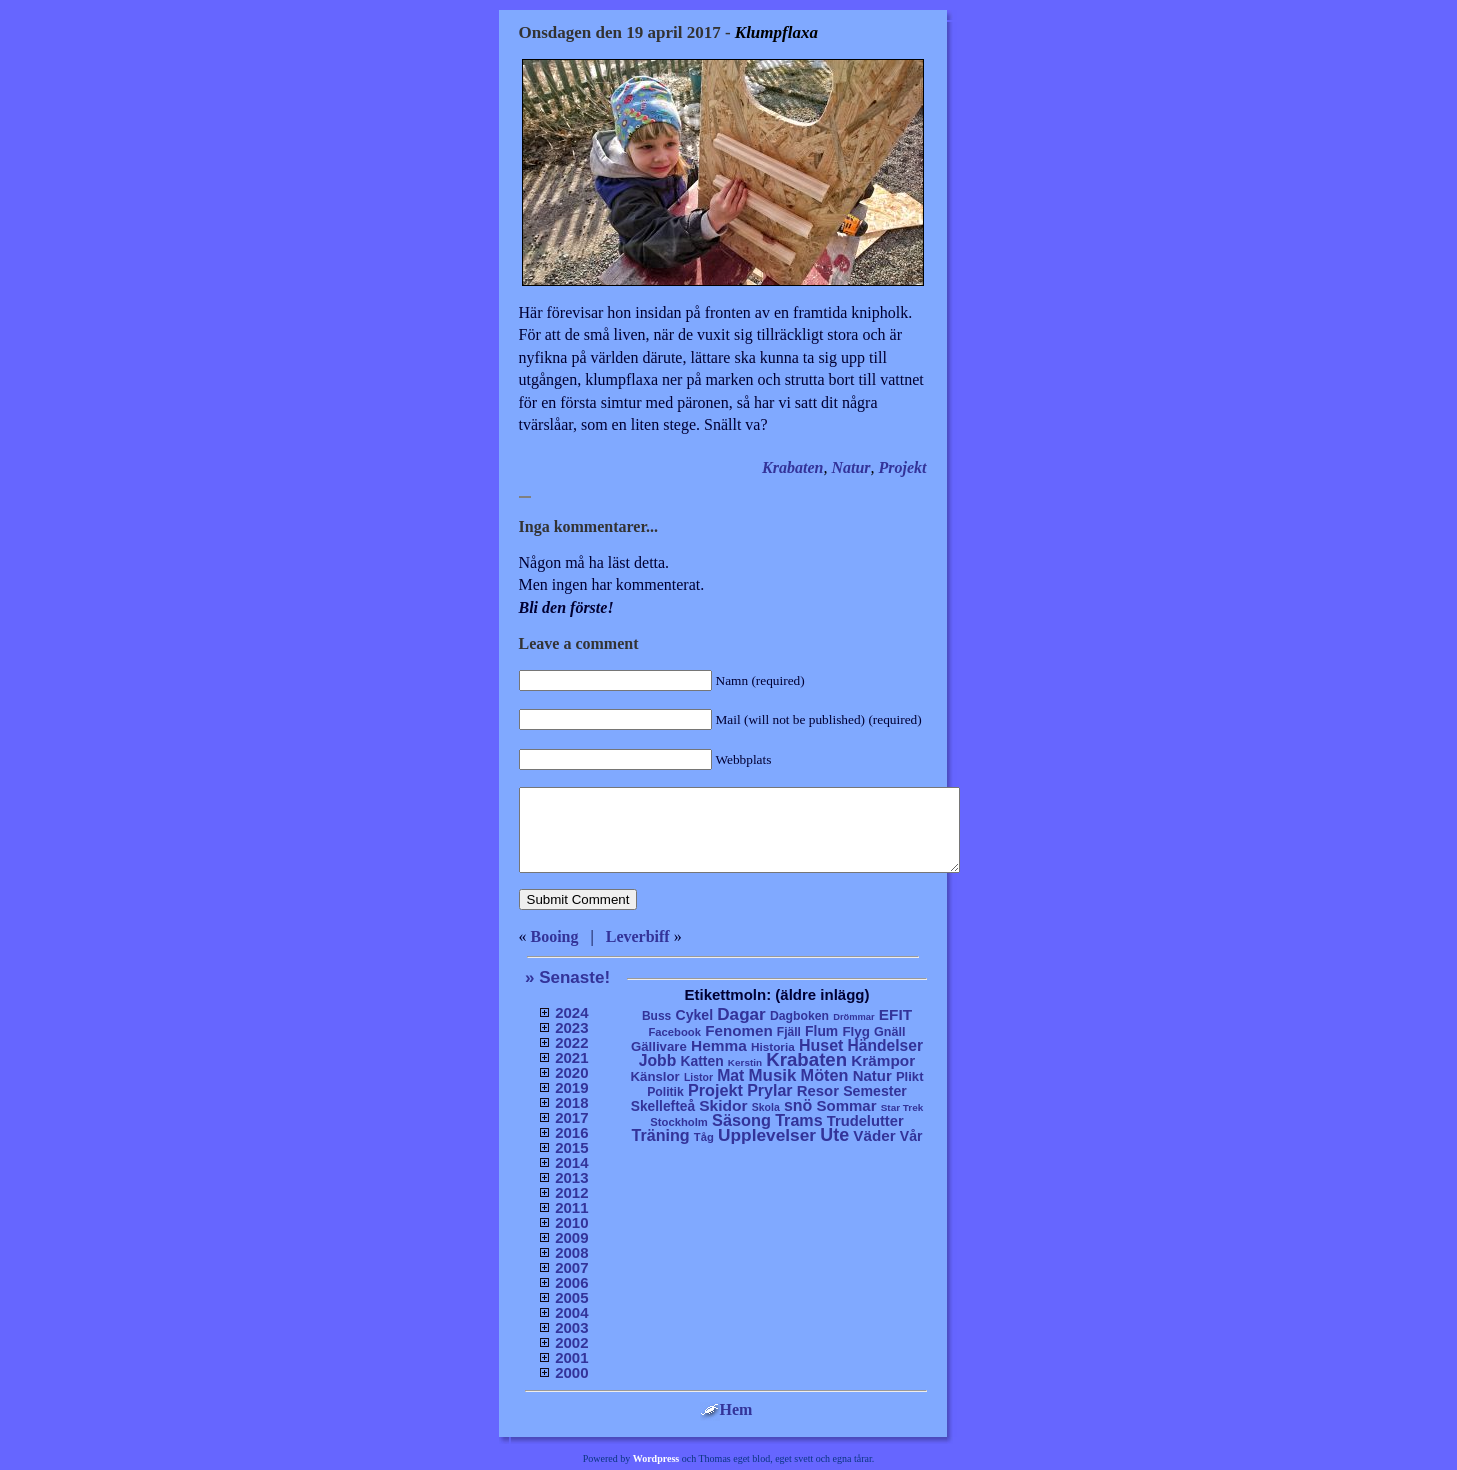 This screenshot has height=1470, width=1457. What do you see at coordinates (571, 1252) in the screenshot?
I see `2008` at bounding box center [571, 1252].